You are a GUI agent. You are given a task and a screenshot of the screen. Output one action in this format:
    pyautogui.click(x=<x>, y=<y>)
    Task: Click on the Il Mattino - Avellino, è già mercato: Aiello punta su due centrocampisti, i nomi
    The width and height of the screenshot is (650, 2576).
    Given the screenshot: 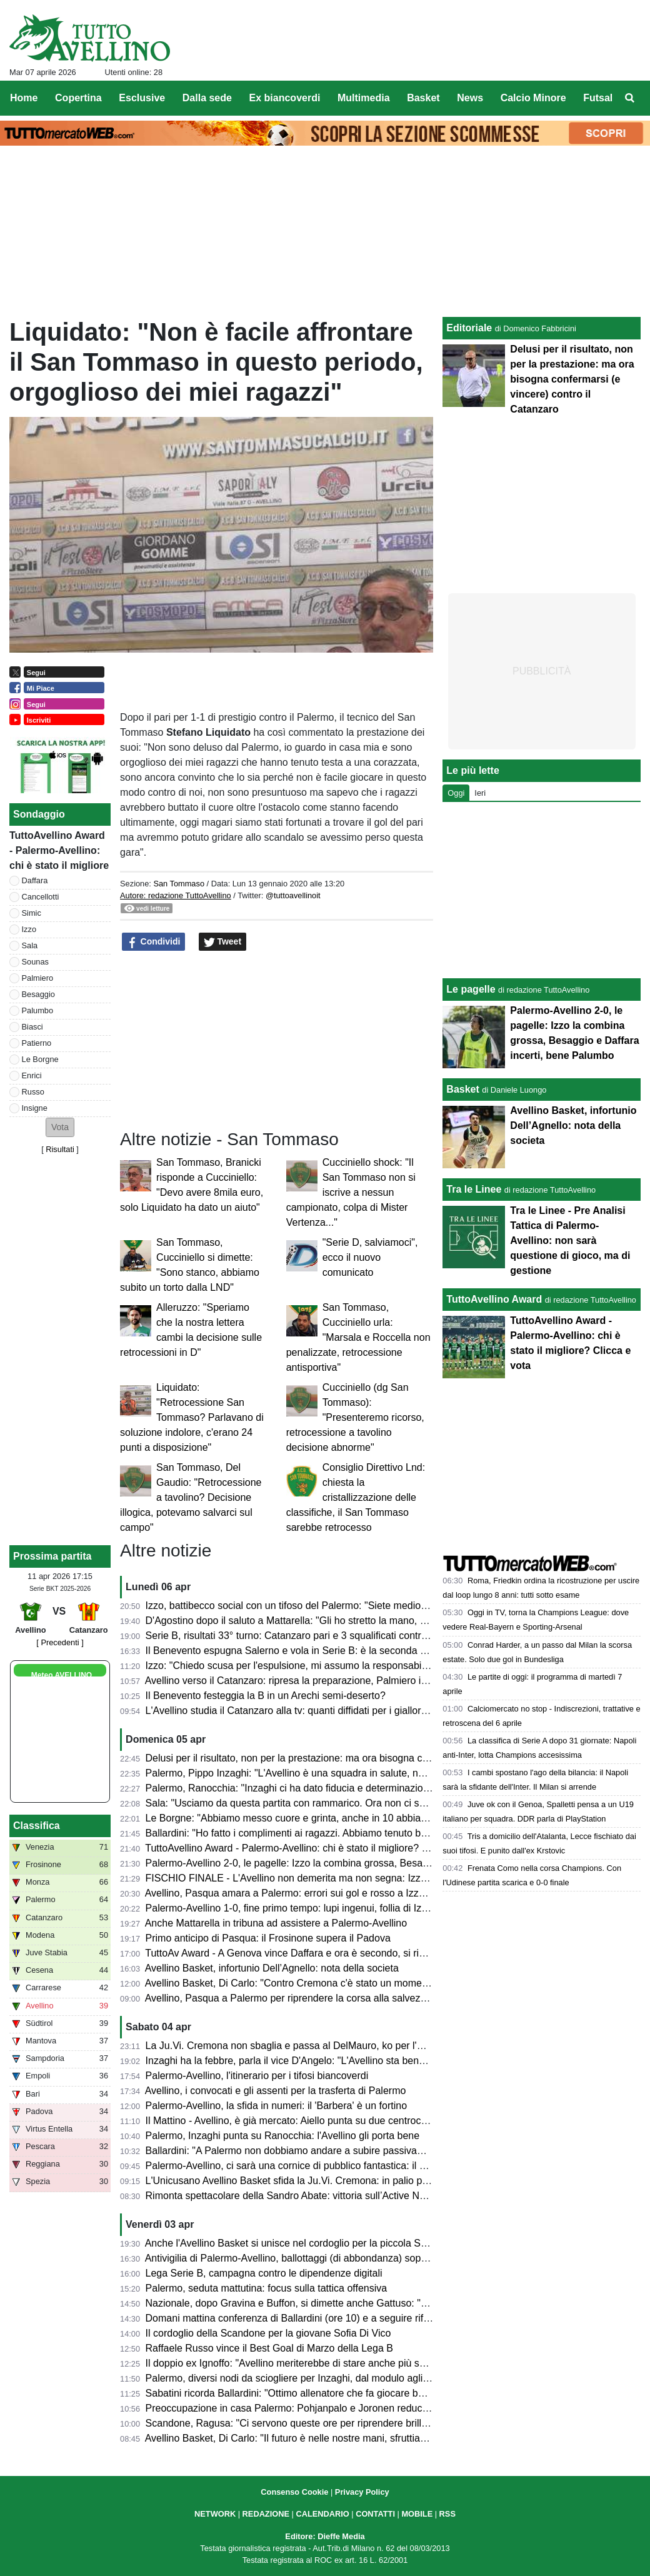 What is the action you would take?
    pyautogui.click(x=315, y=2120)
    